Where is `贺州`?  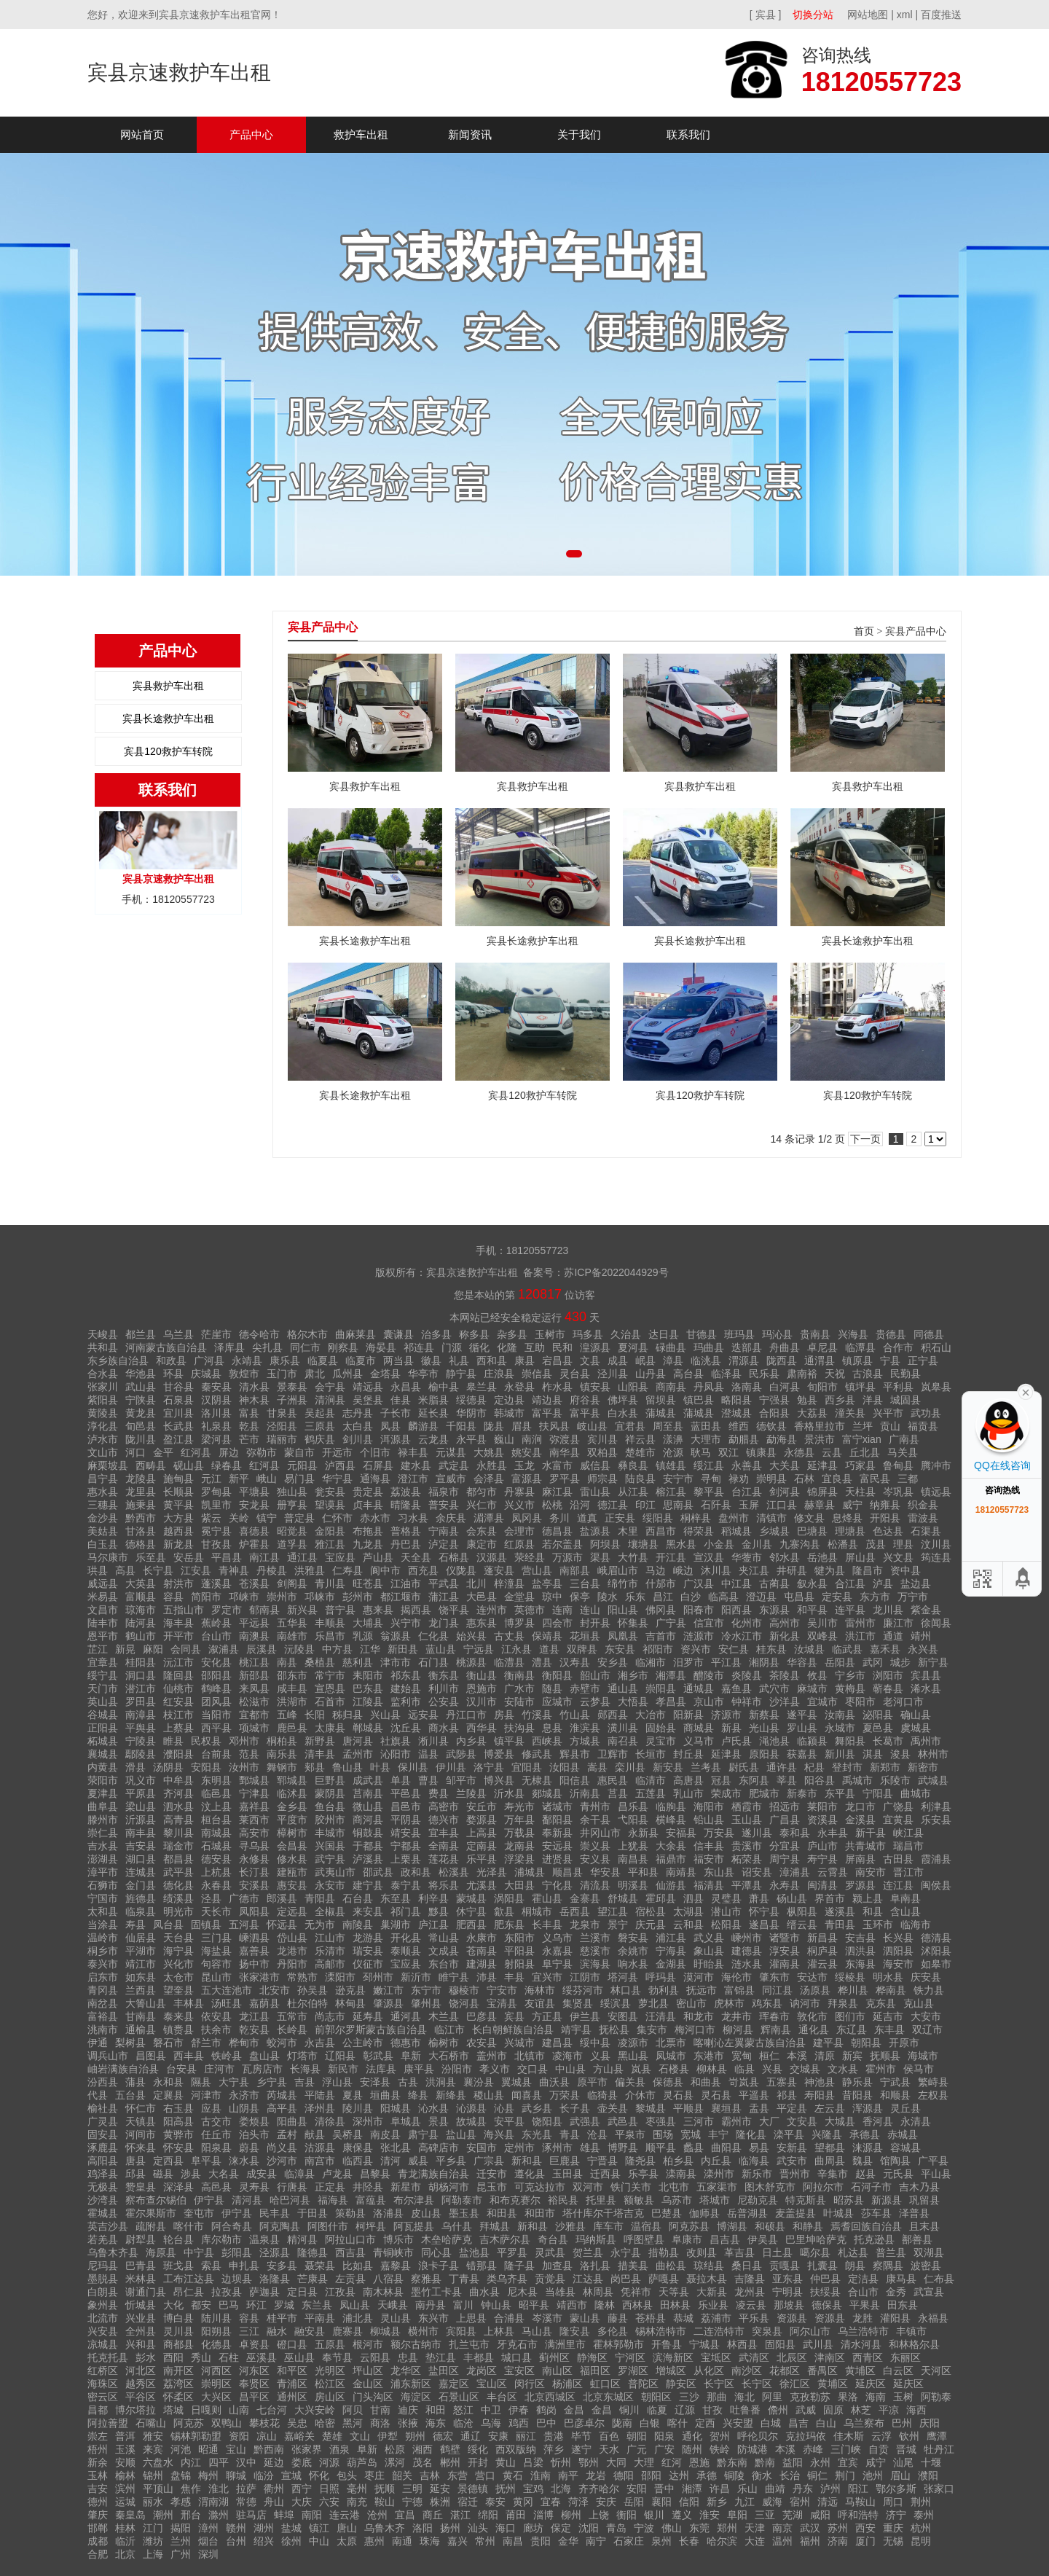 贺州 is located at coordinates (720, 2436).